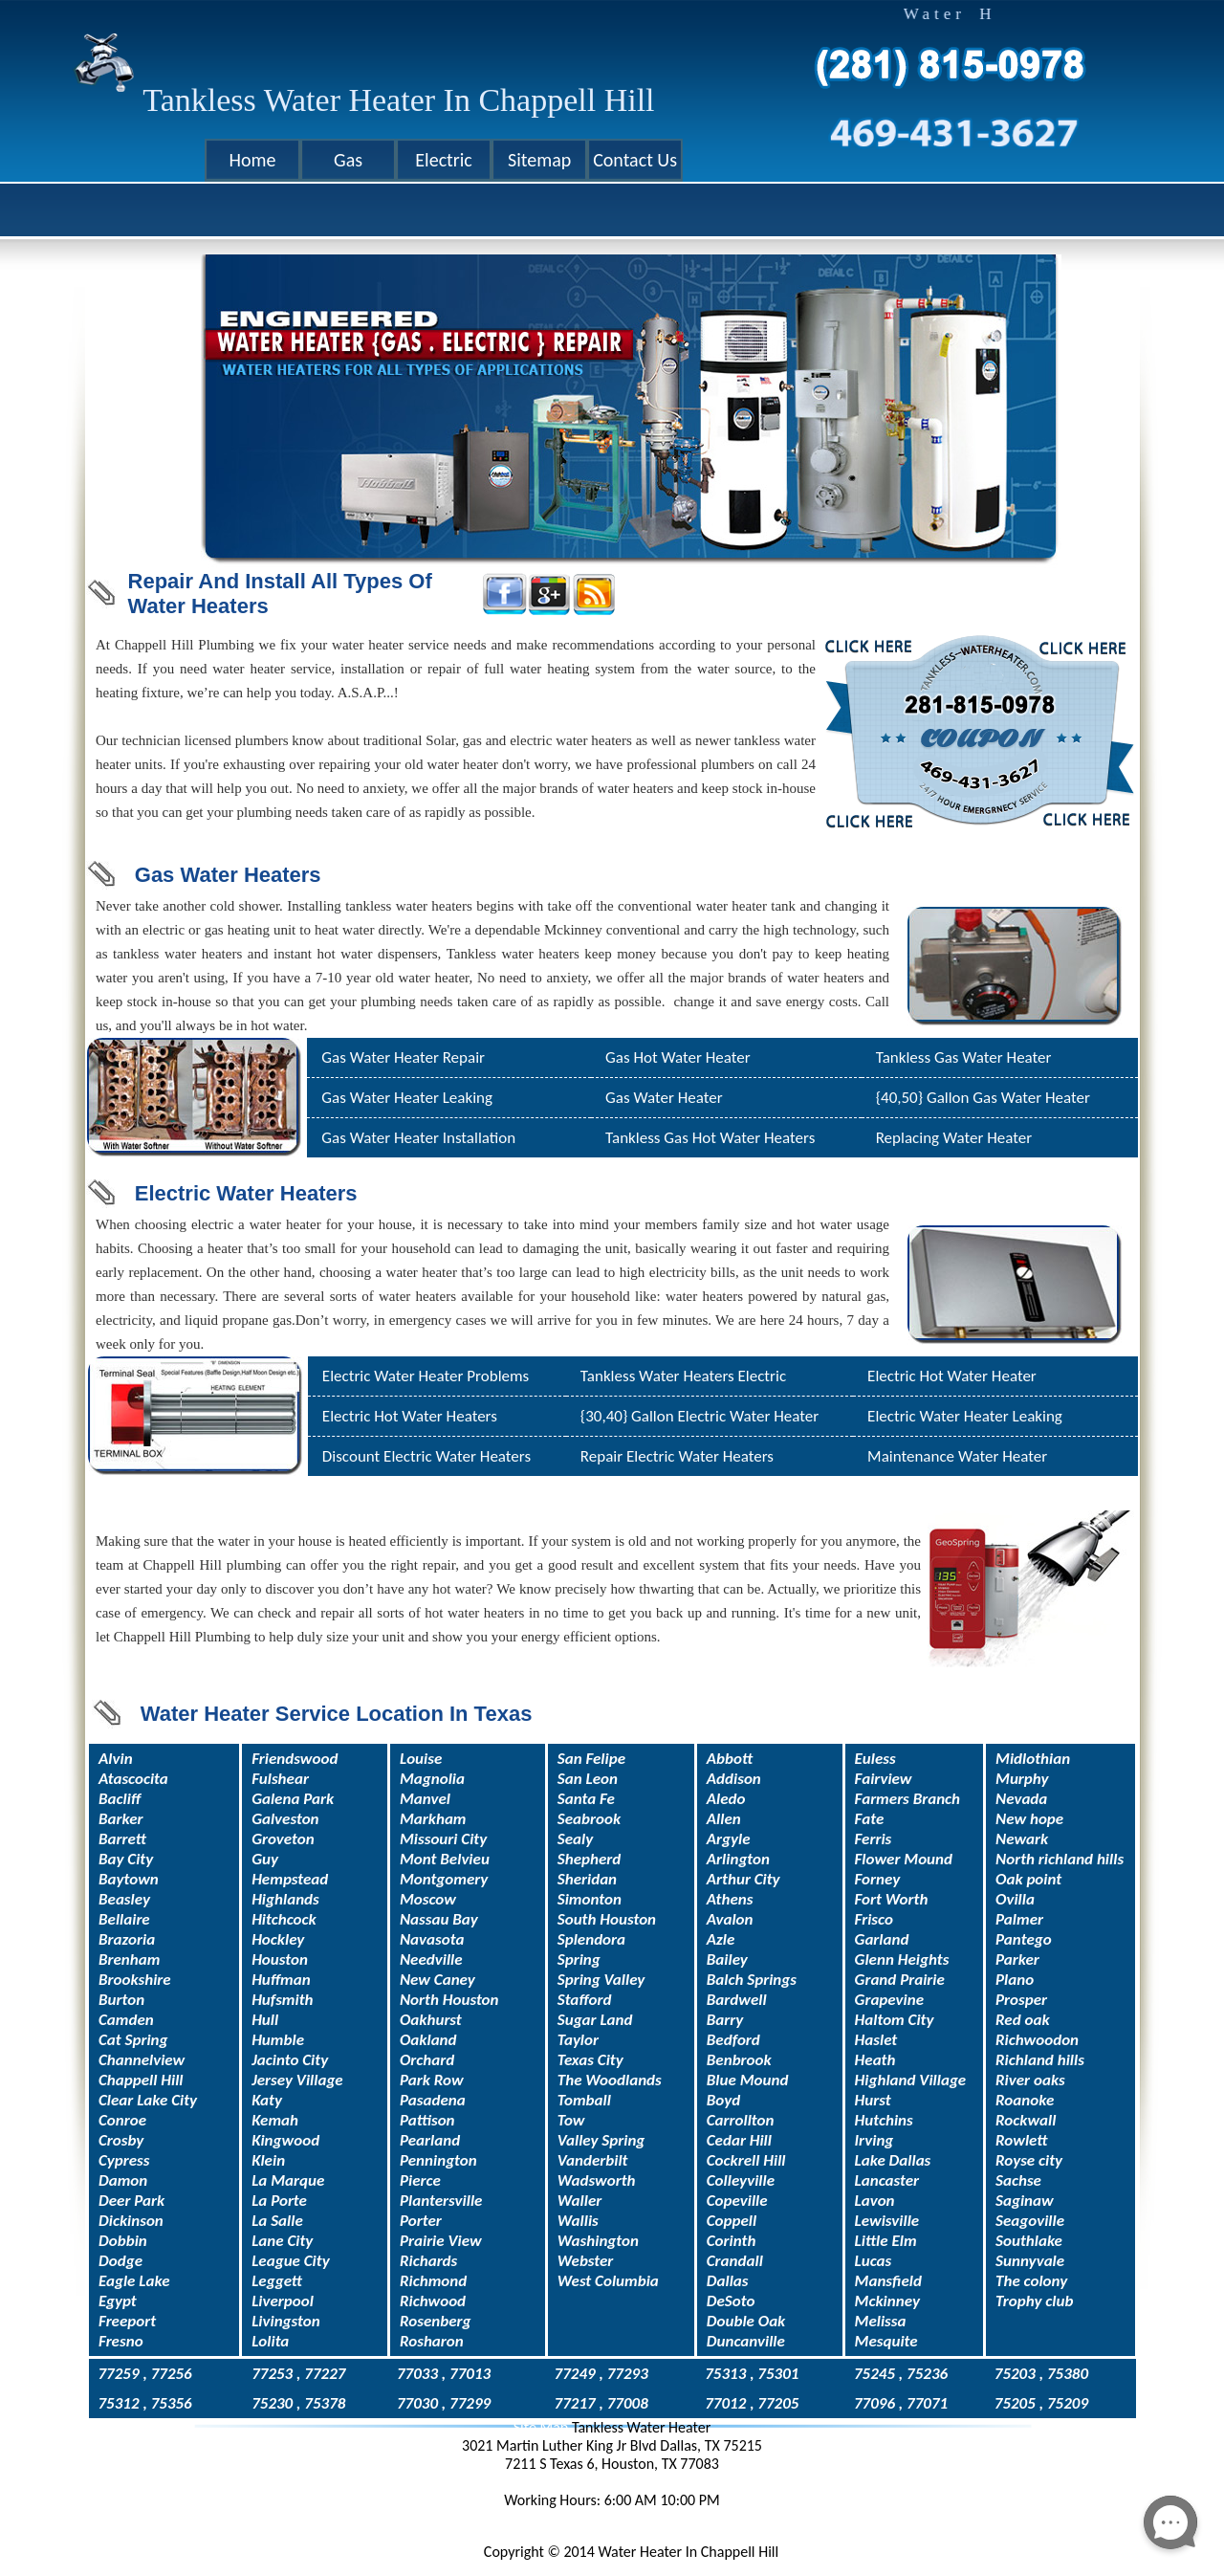  What do you see at coordinates (445, 1859) in the screenshot?
I see `Mont Belvieu` at bounding box center [445, 1859].